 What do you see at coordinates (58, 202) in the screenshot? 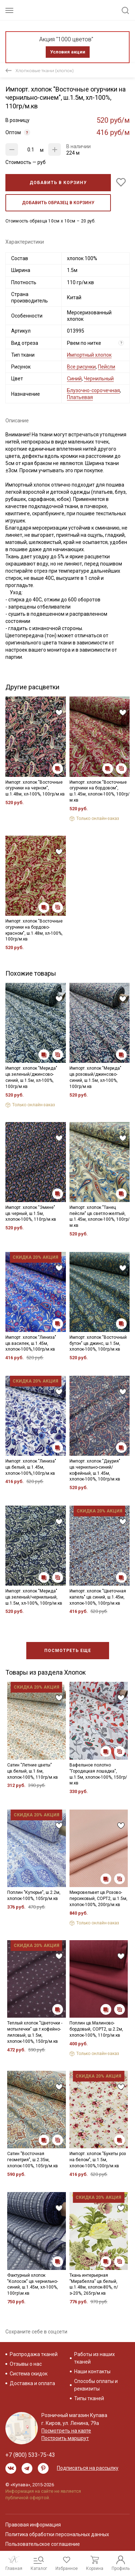
I see `Добавить образец в корзину` at bounding box center [58, 202].